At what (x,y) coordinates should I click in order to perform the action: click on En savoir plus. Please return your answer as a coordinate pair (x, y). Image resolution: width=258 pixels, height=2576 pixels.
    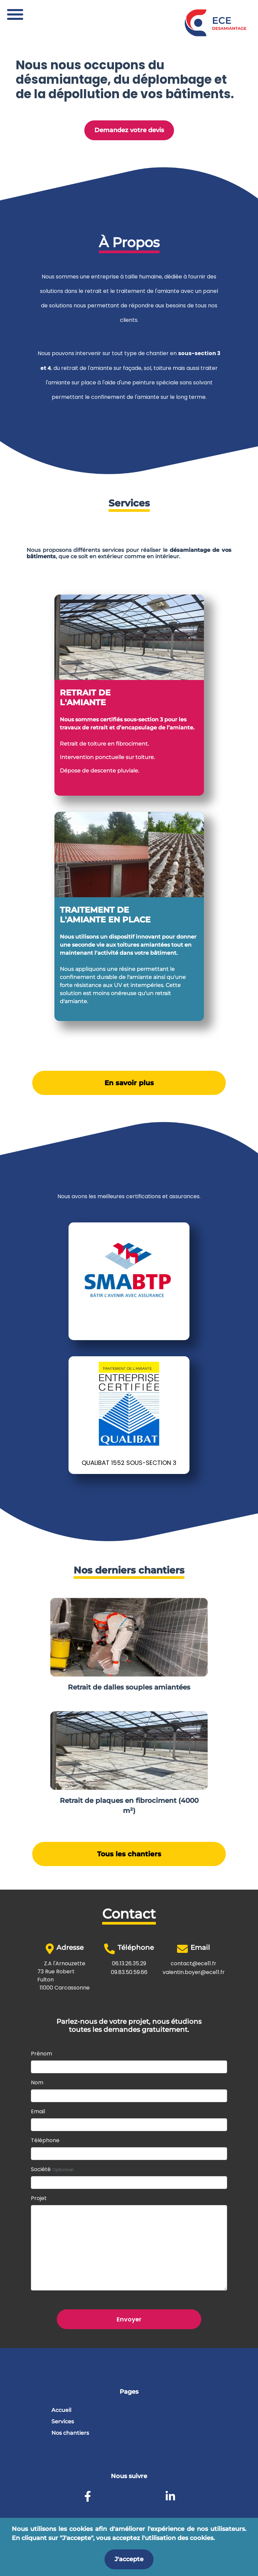
    Looking at the image, I should click on (129, 1083).